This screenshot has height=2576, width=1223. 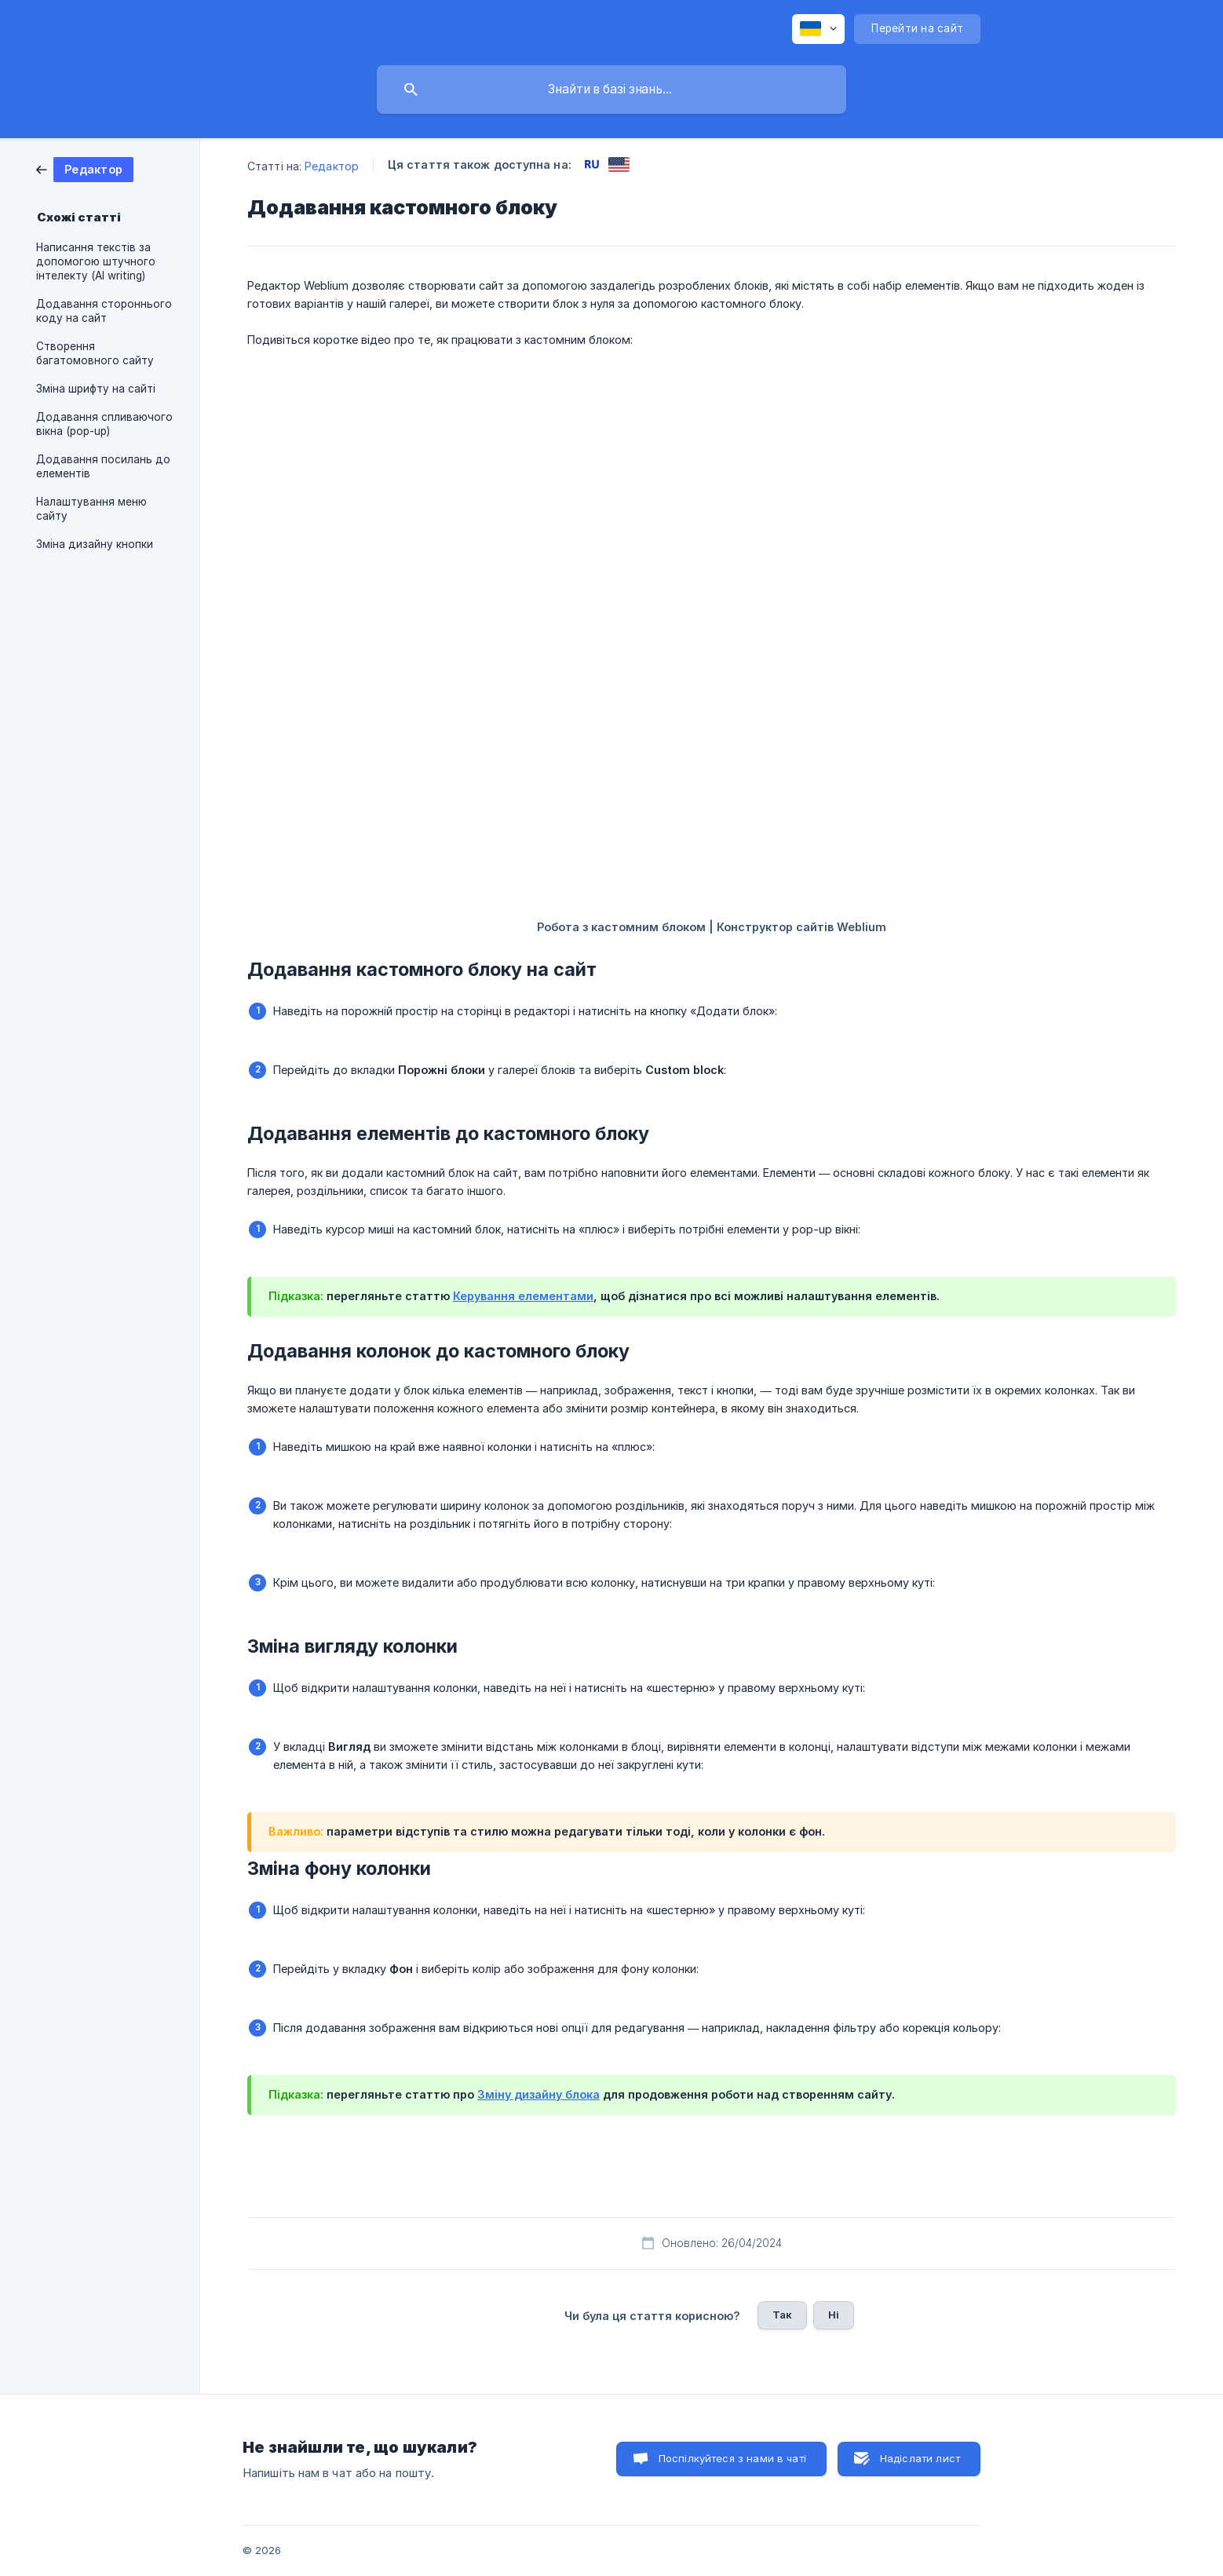 What do you see at coordinates (103, 466) in the screenshot?
I see `Додавання посилань до елементів [link]` at bounding box center [103, 466].